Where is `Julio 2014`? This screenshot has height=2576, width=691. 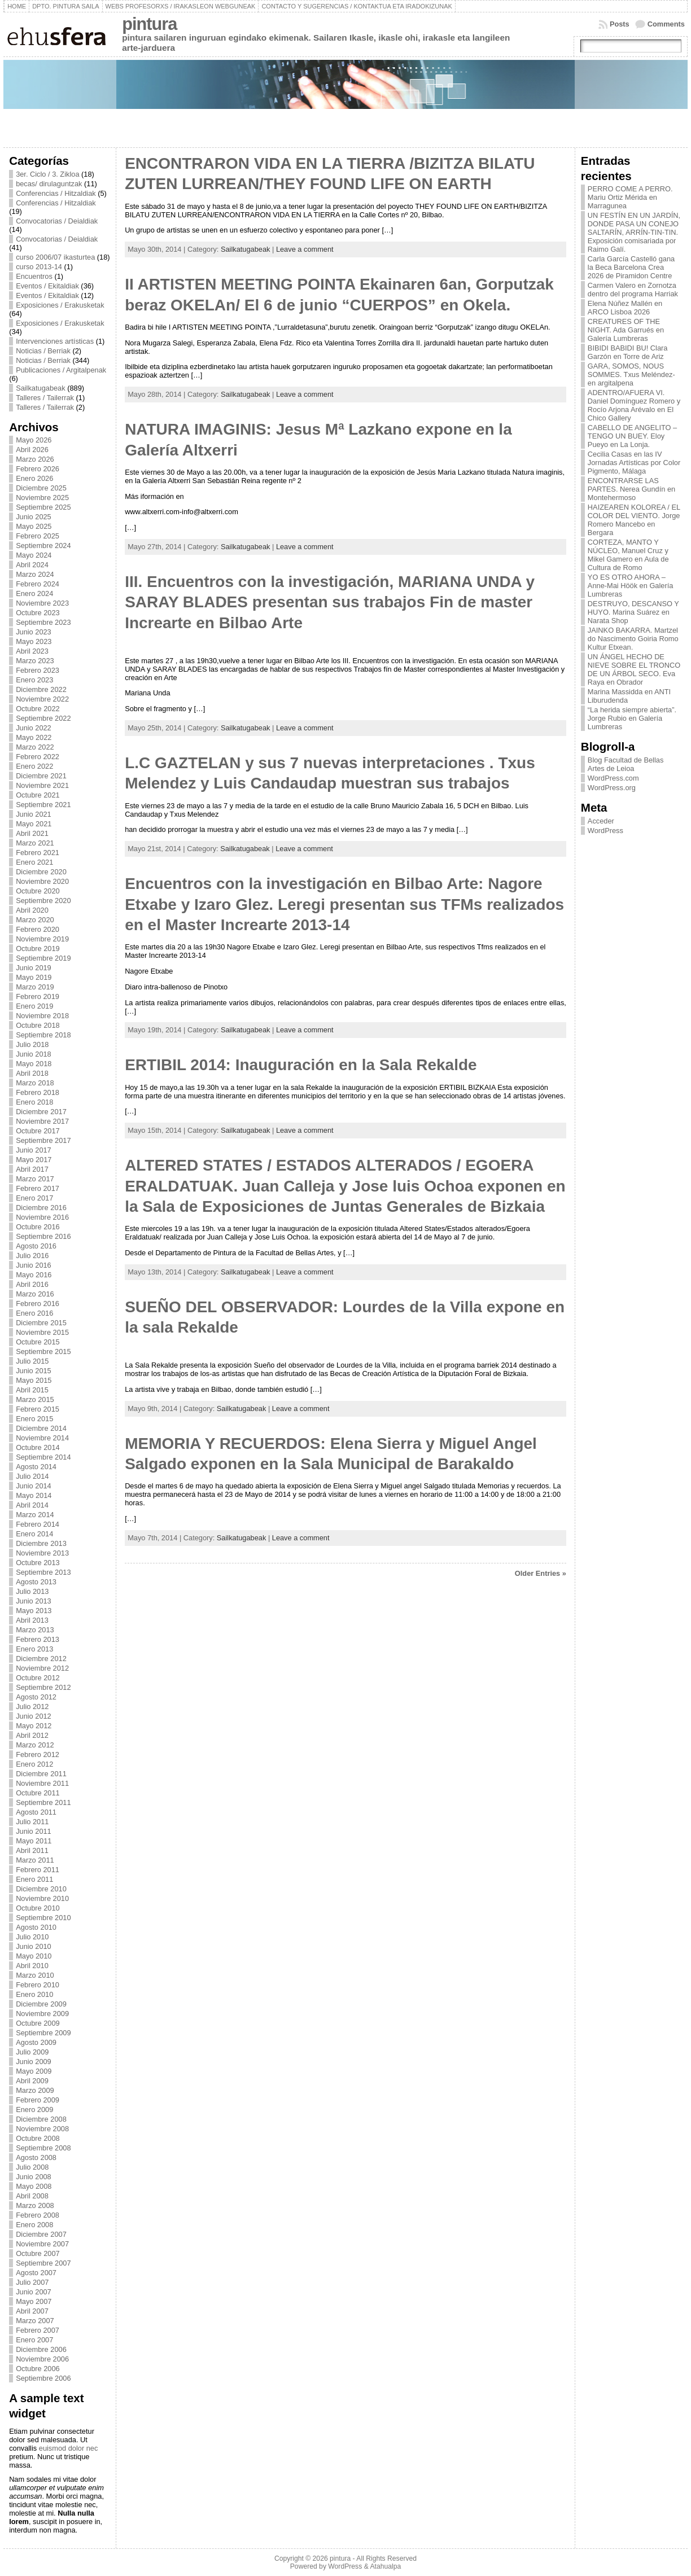 Julio 2014 is located at coordinates (32, 1476).